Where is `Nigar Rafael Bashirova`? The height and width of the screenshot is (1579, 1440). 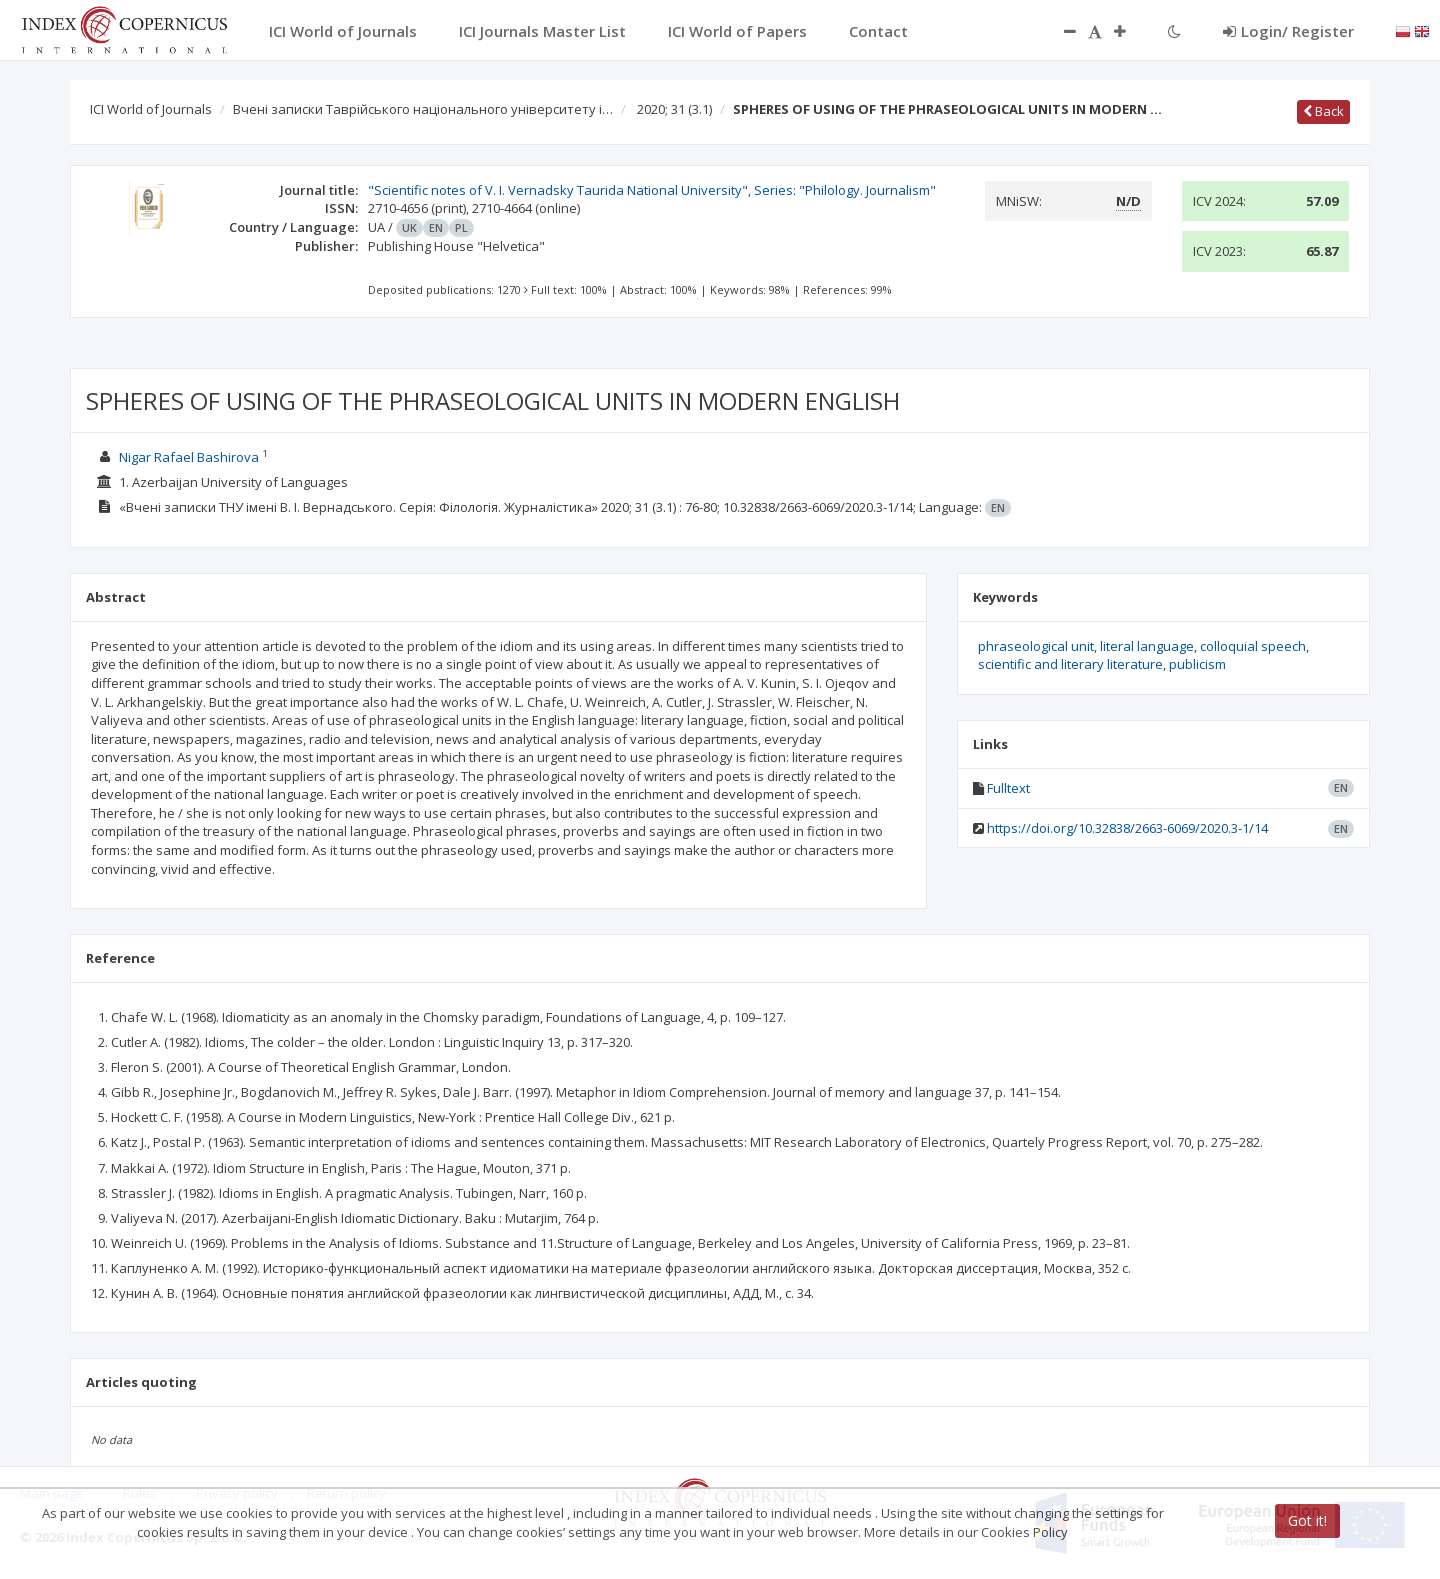
Nigar Rafael Bashirova is located at coordinates (189, 457).